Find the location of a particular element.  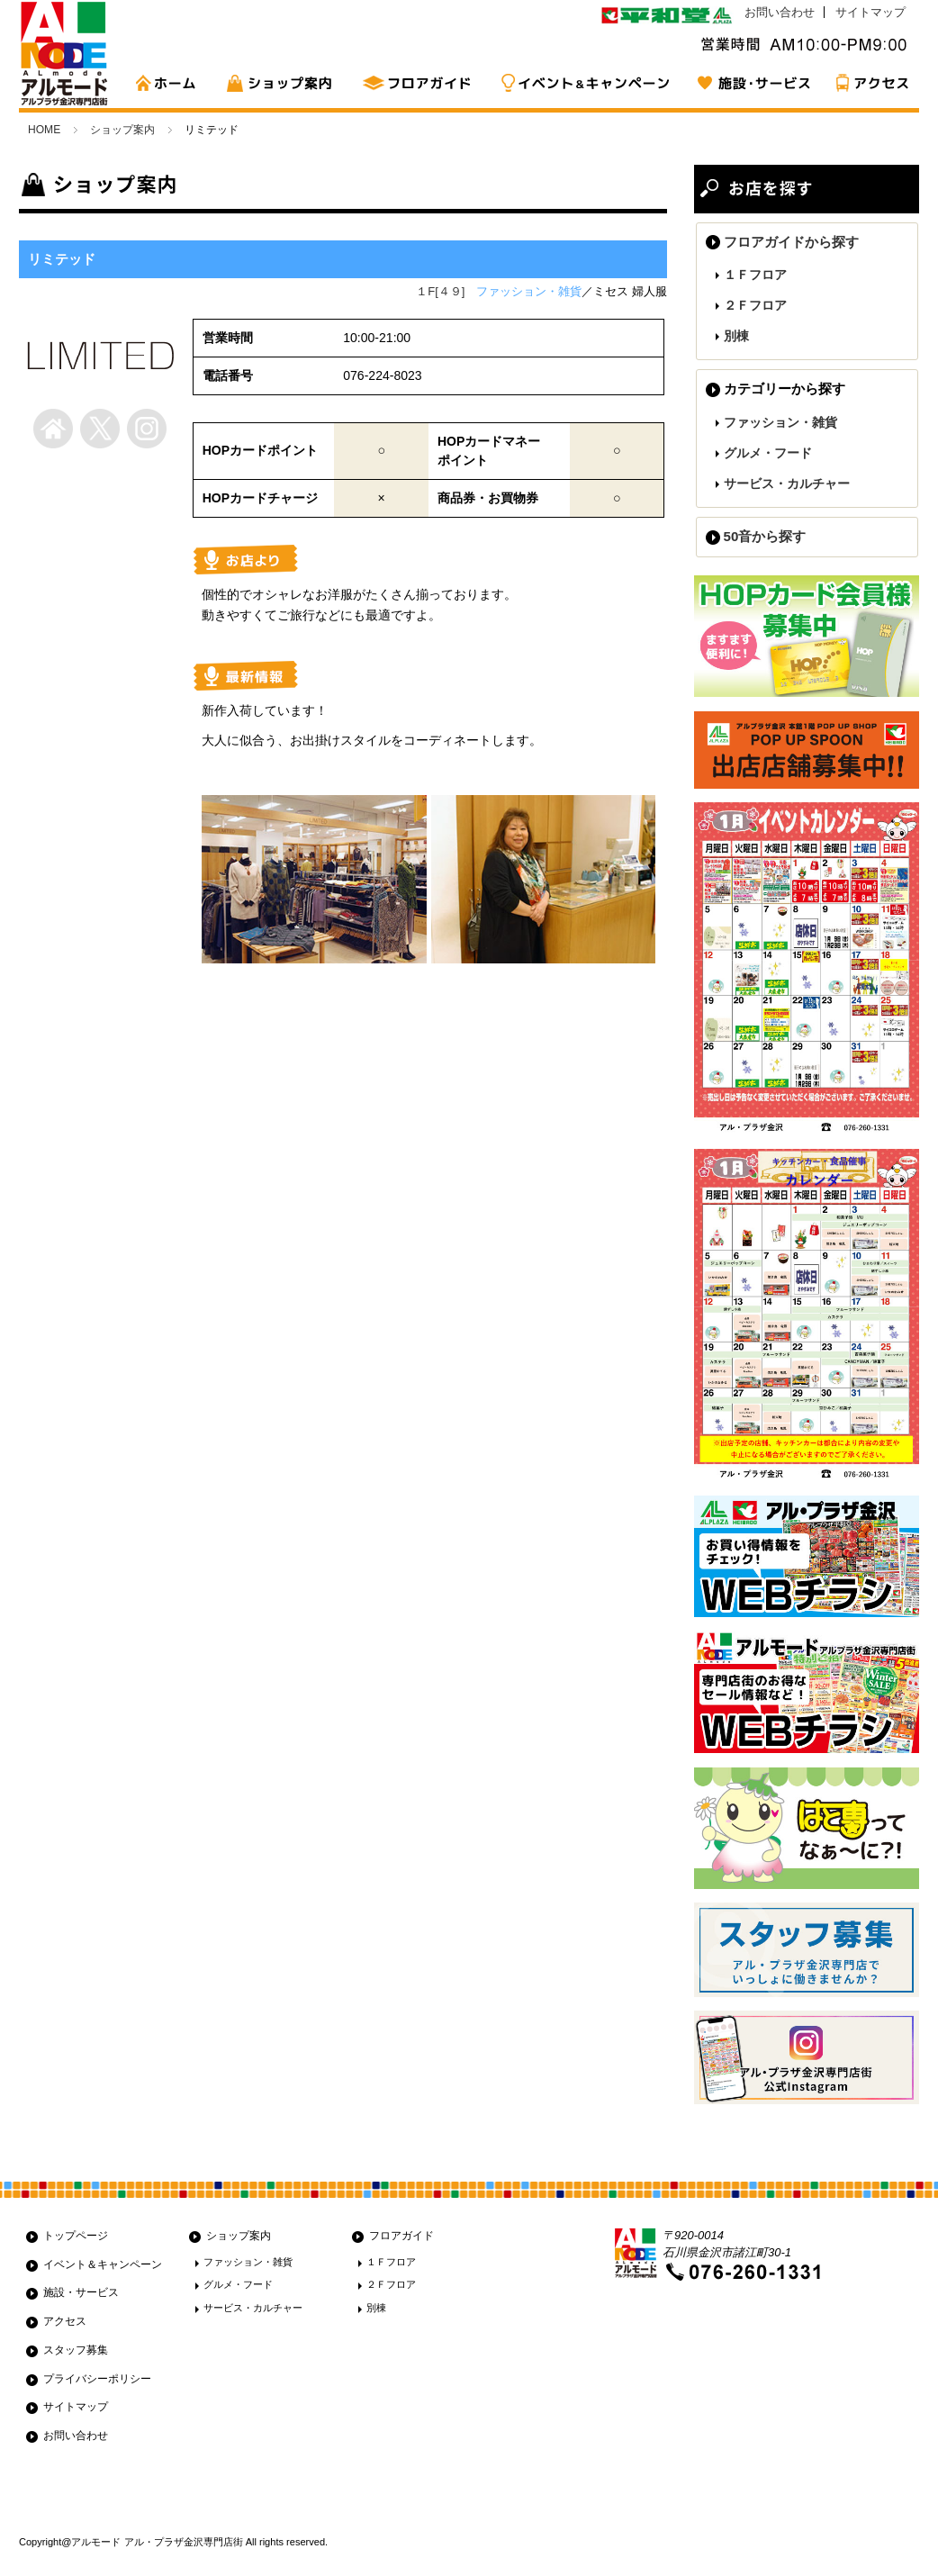

１Ｆフロア is located at coordinates (755, 274).